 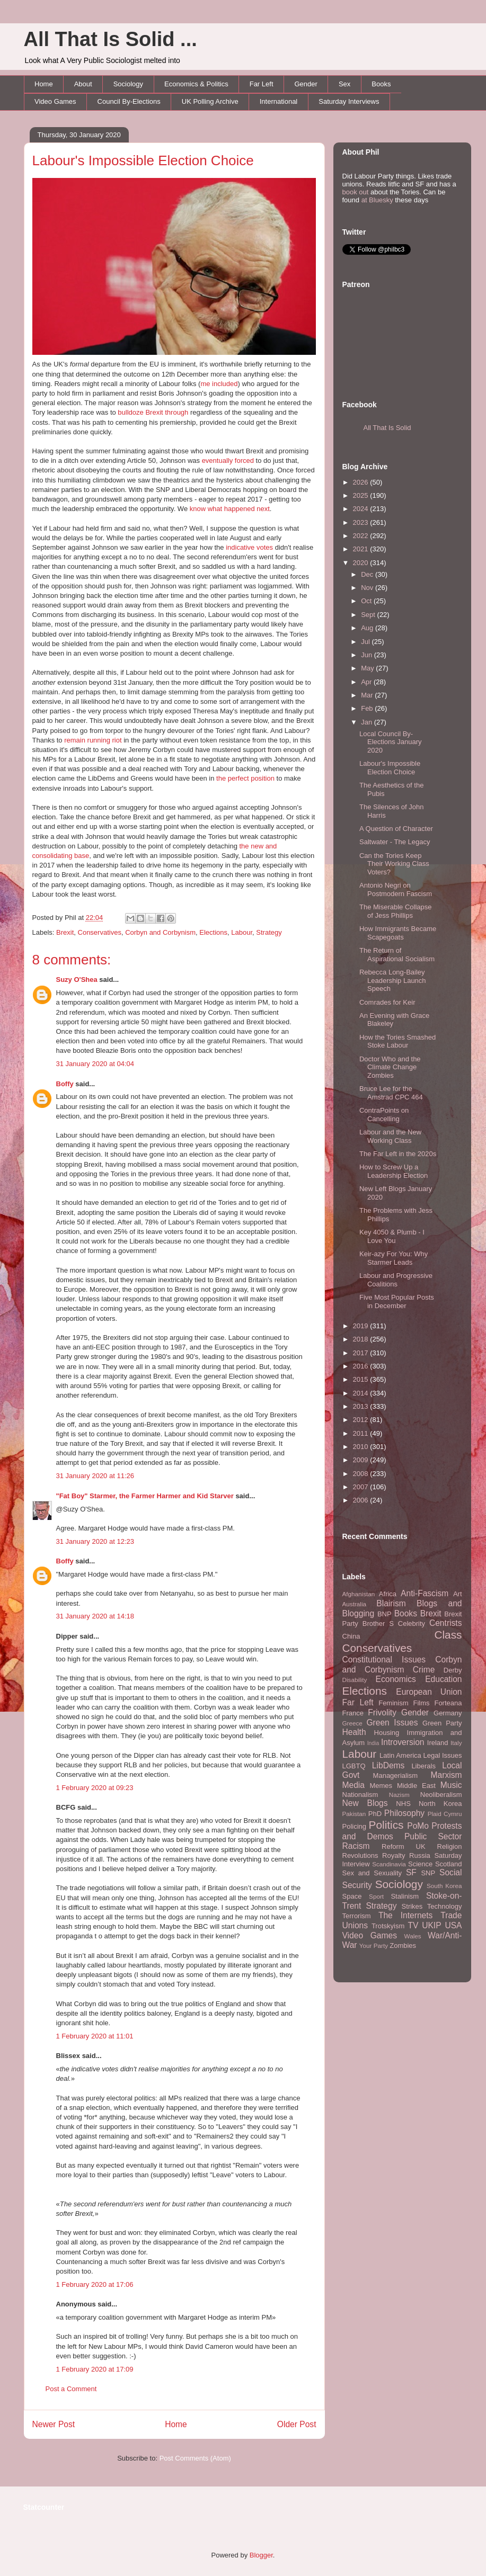 I want to click on Religion, so click(x=449, y=1846).